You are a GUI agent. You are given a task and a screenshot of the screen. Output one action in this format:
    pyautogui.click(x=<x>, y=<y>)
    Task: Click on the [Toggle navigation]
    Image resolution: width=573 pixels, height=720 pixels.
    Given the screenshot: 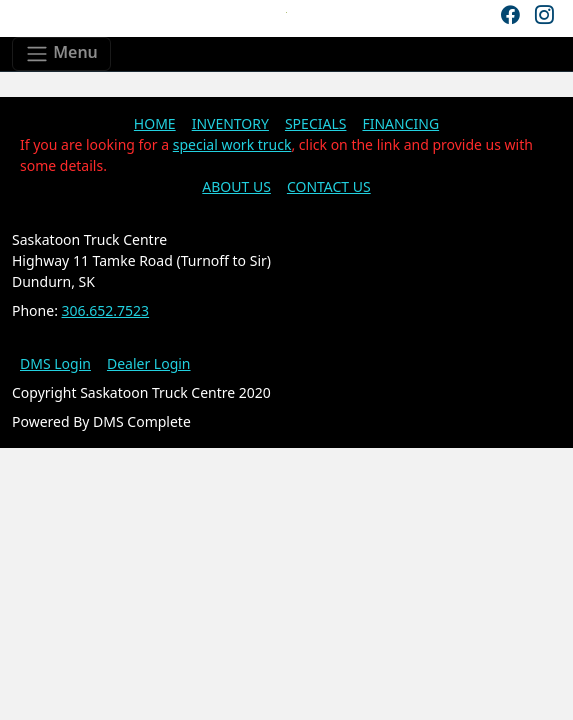 What is the action you would take?
    pyautogui.click(x=61, y=54)
    